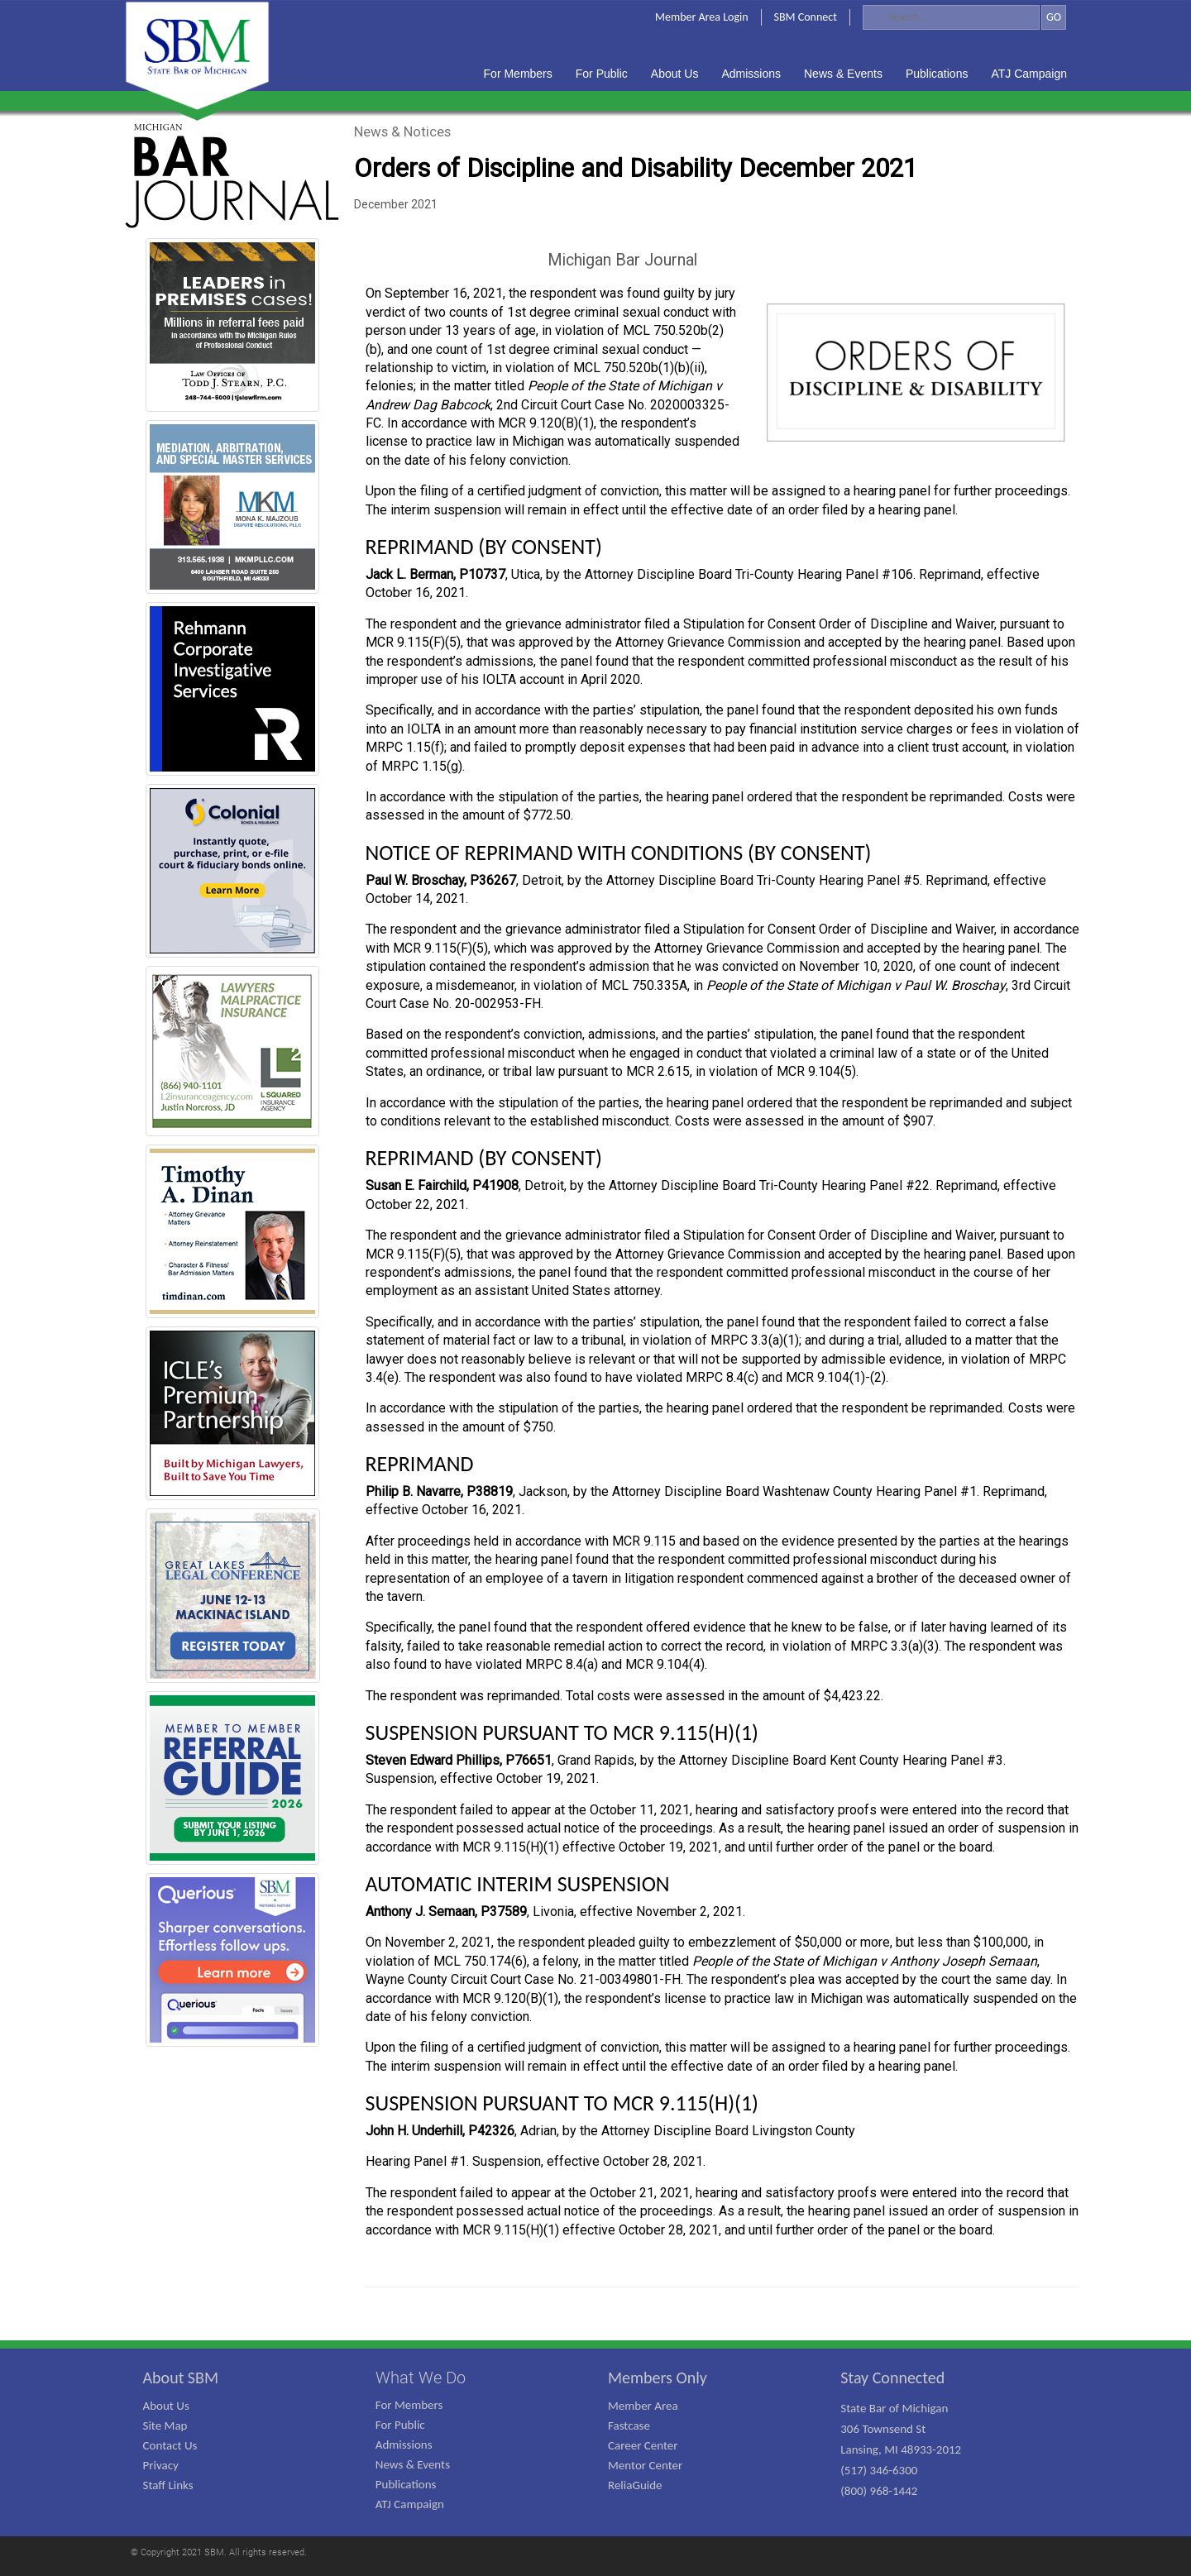 Image resolution: width=1191 pixels, height=2576 pixels. I want to click on [Search], so click(951, 17).